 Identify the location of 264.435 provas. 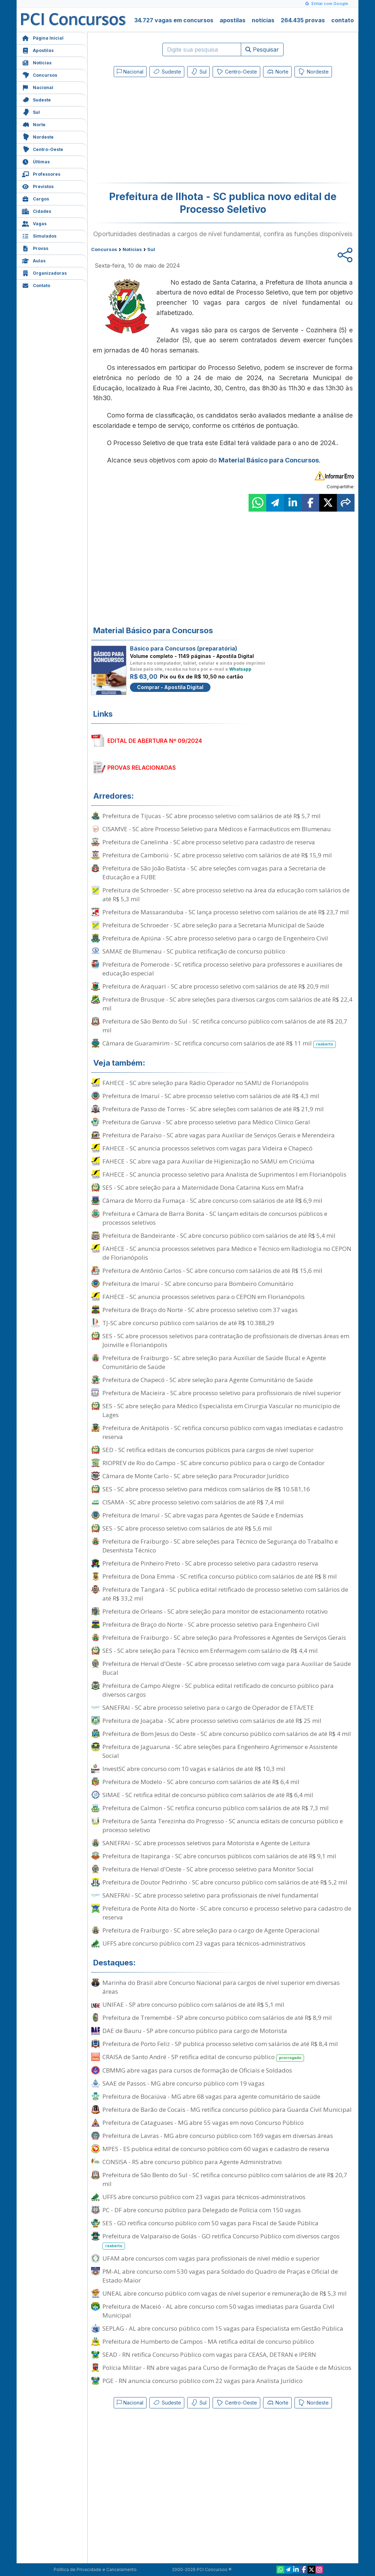
(303, 20).